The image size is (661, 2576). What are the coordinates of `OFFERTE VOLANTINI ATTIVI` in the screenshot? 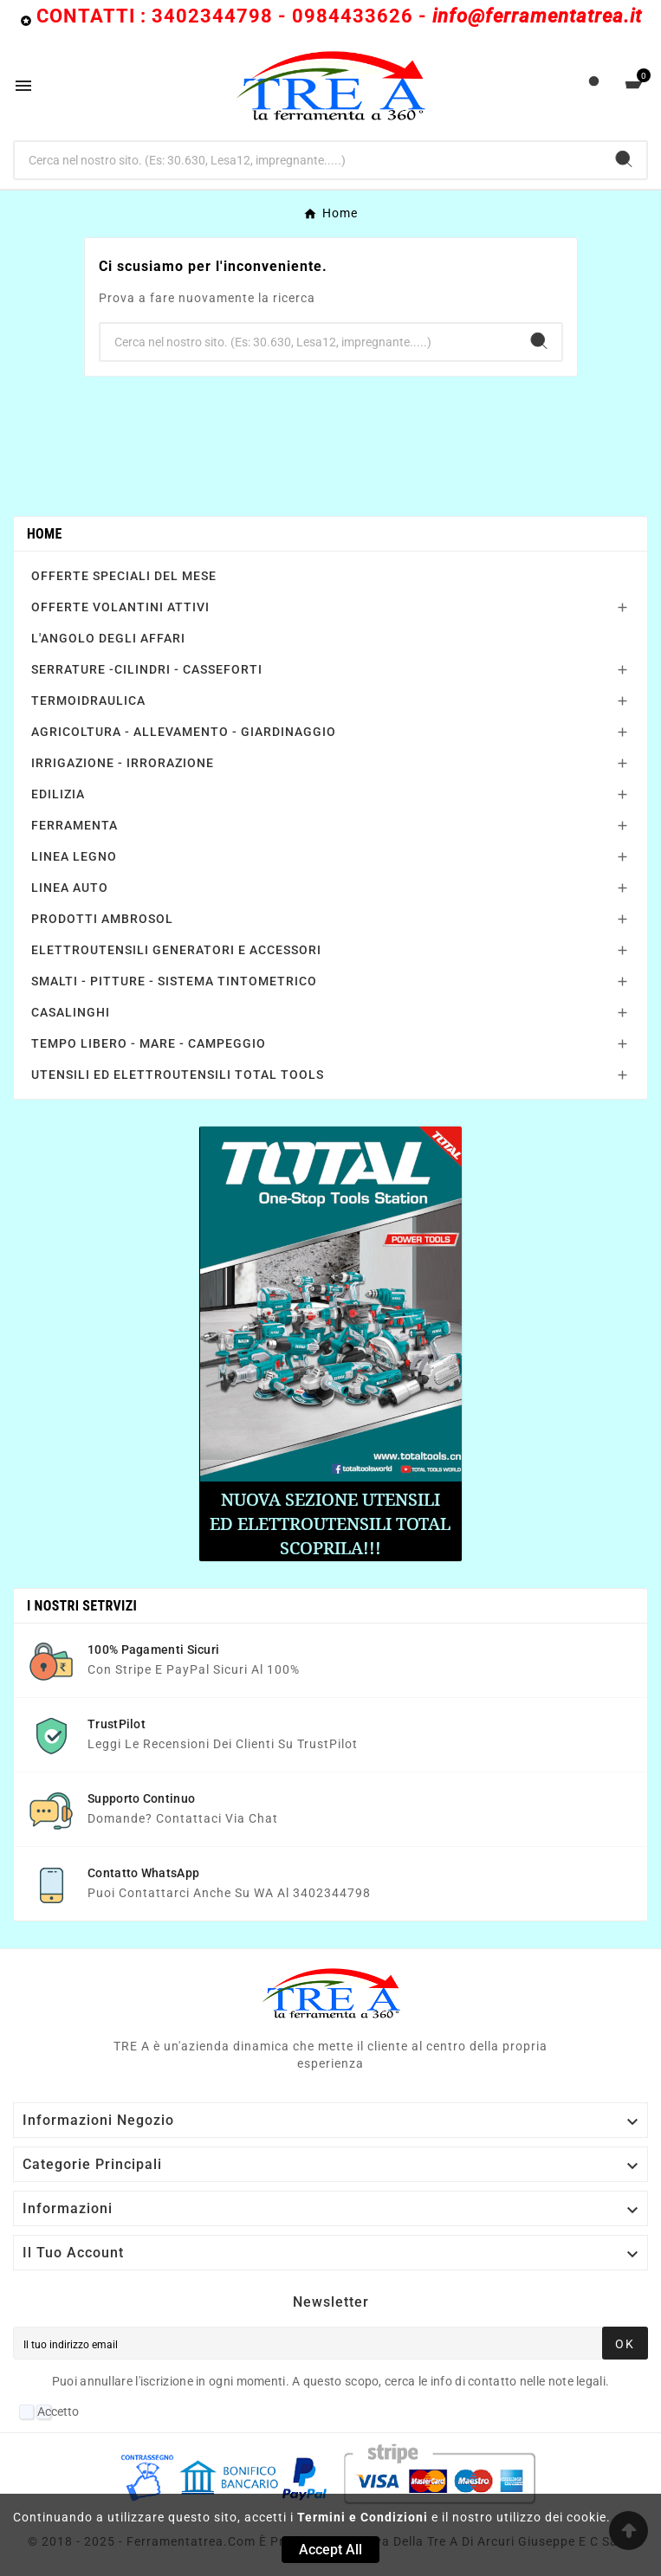 It's located at (120, 607).